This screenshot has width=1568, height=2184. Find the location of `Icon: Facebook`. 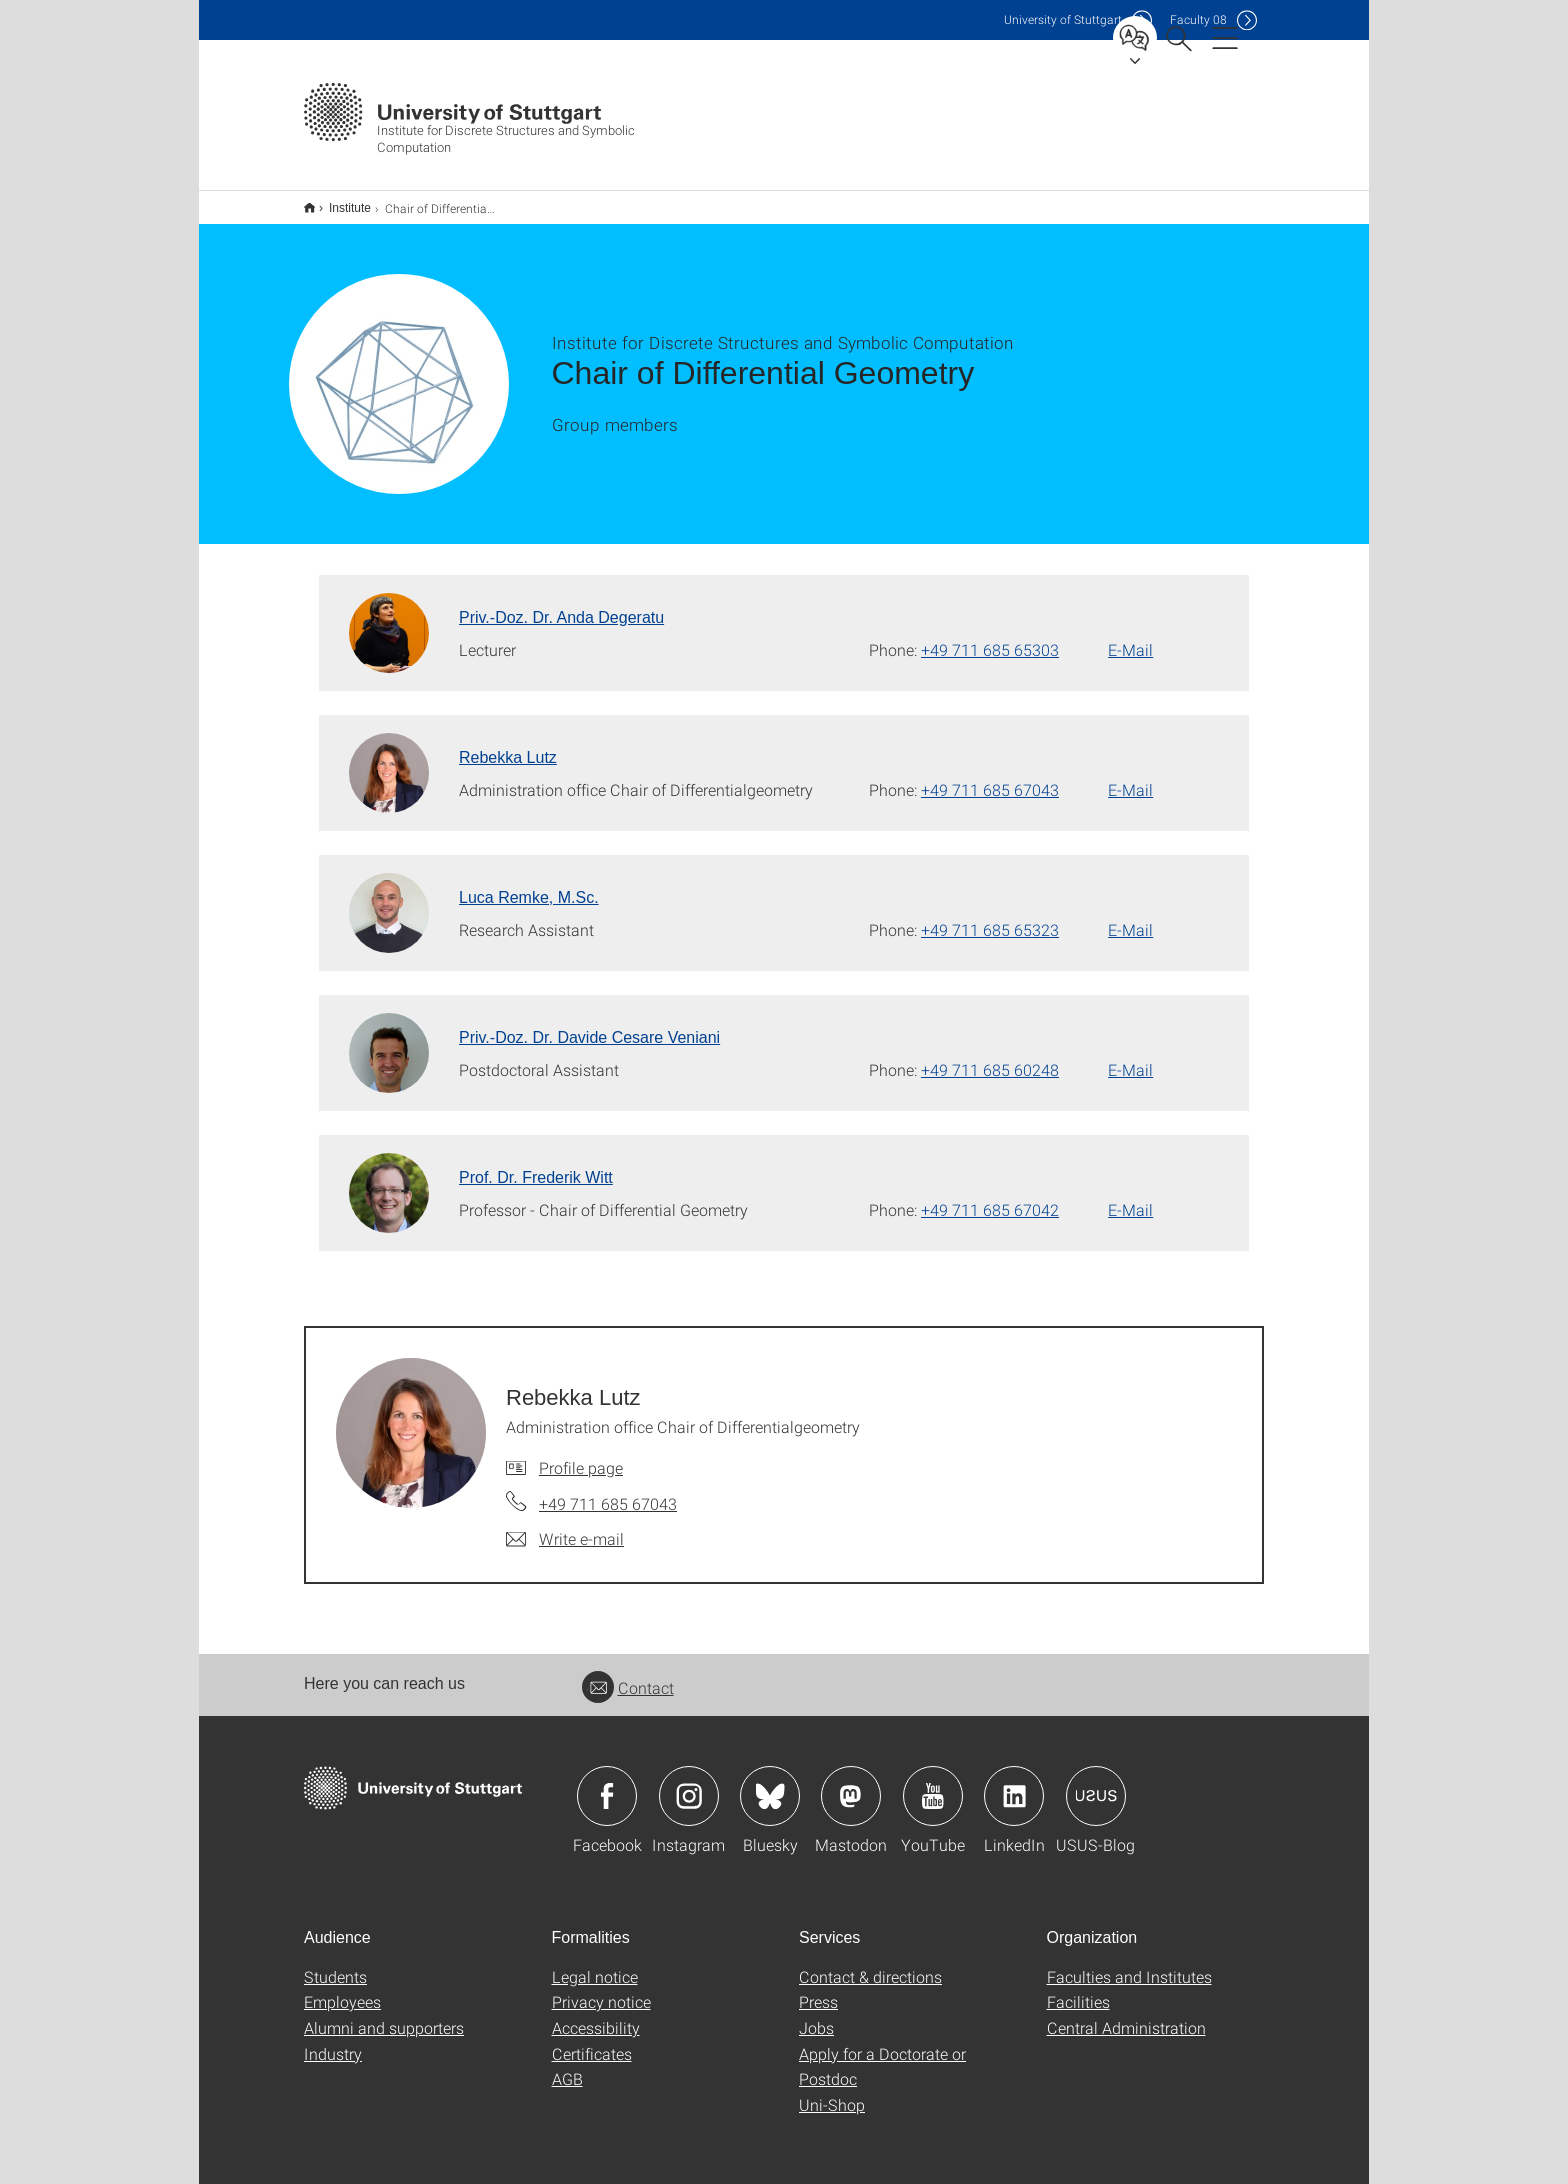

Icon: Facebook is located at coordinates (607, 1783).